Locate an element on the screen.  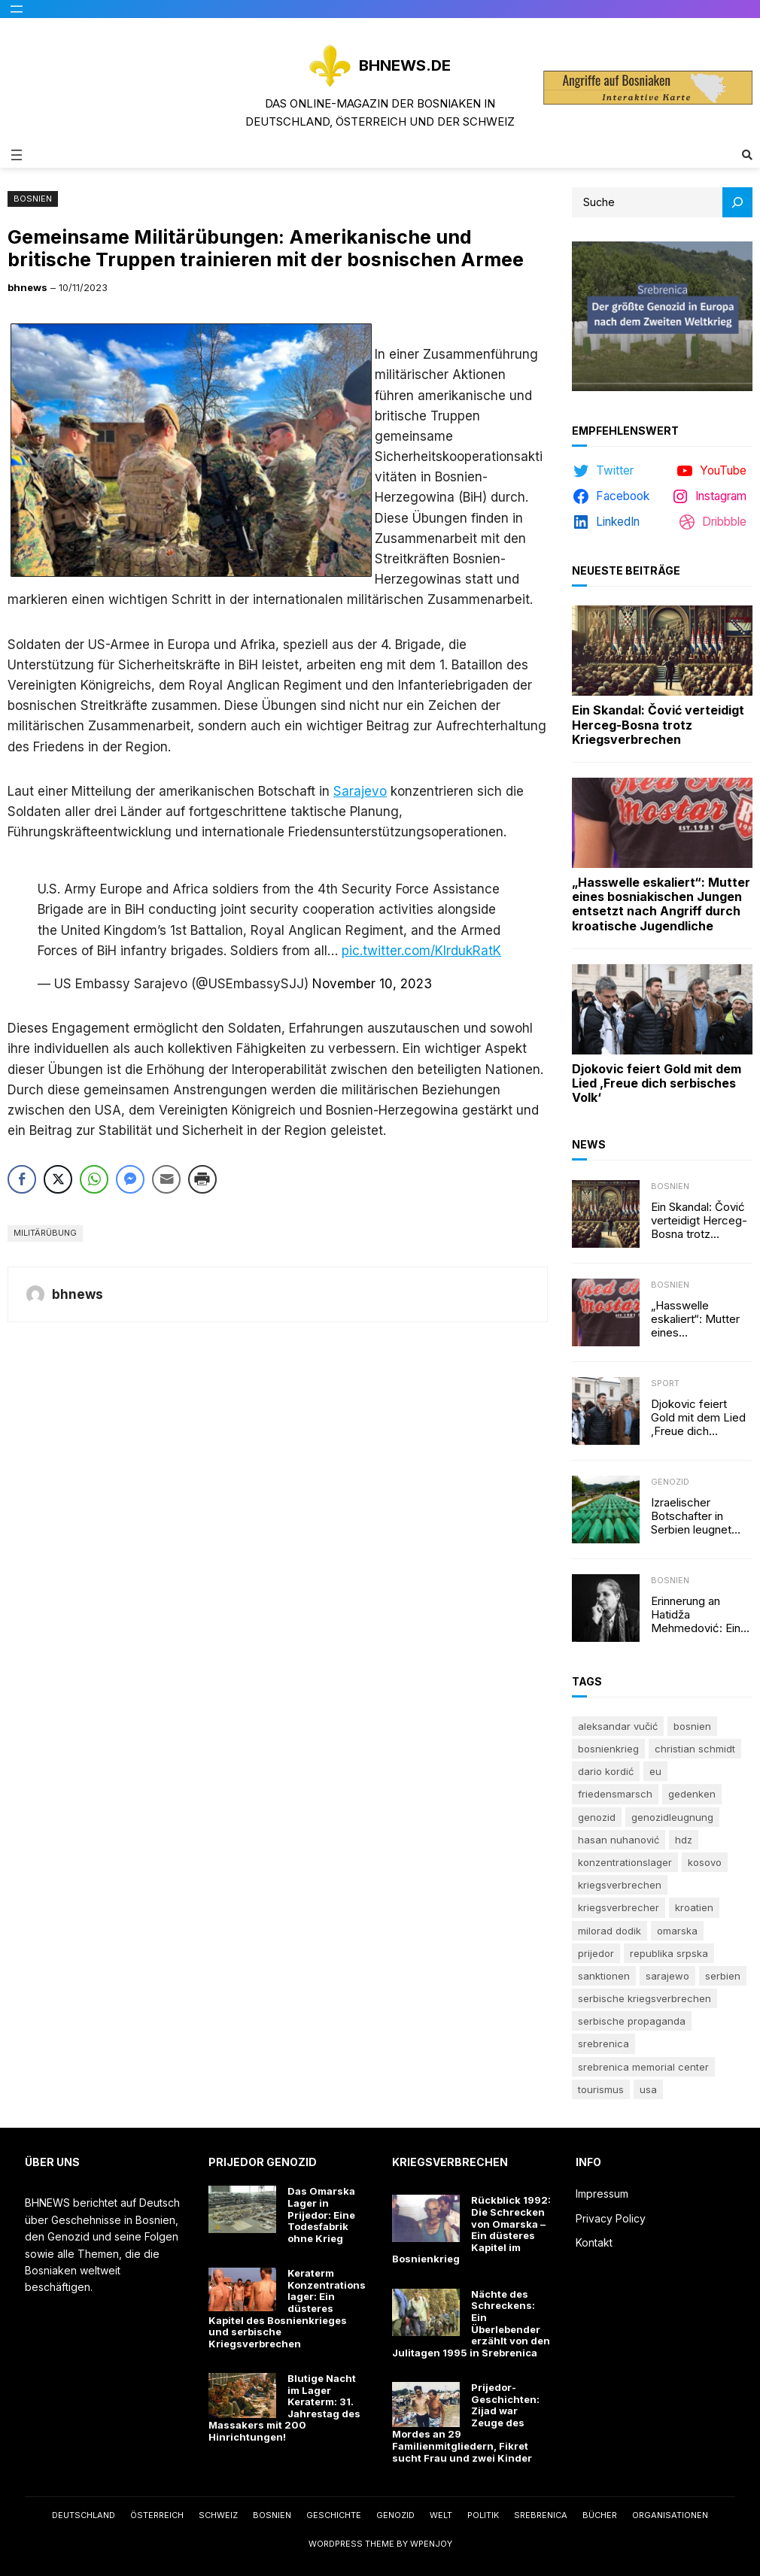
Omarska [Omarska (6 Einträge)] is located at coordinates (677, 1931).